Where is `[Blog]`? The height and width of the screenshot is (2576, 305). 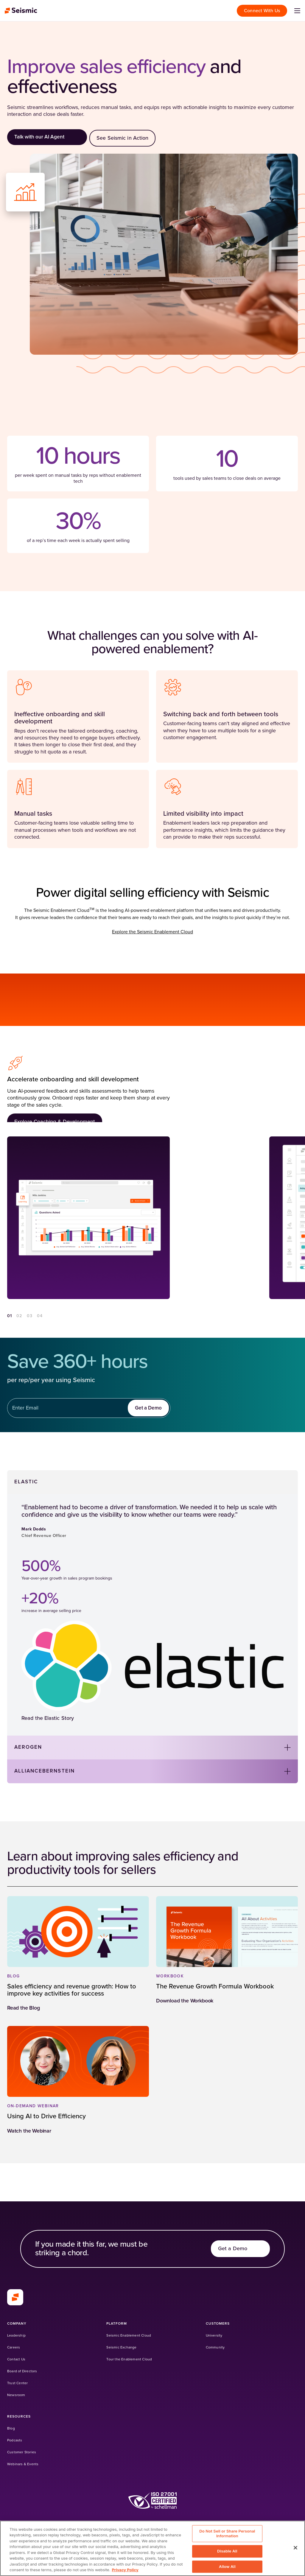 [Blog] is located at coordinates (11, 2426).